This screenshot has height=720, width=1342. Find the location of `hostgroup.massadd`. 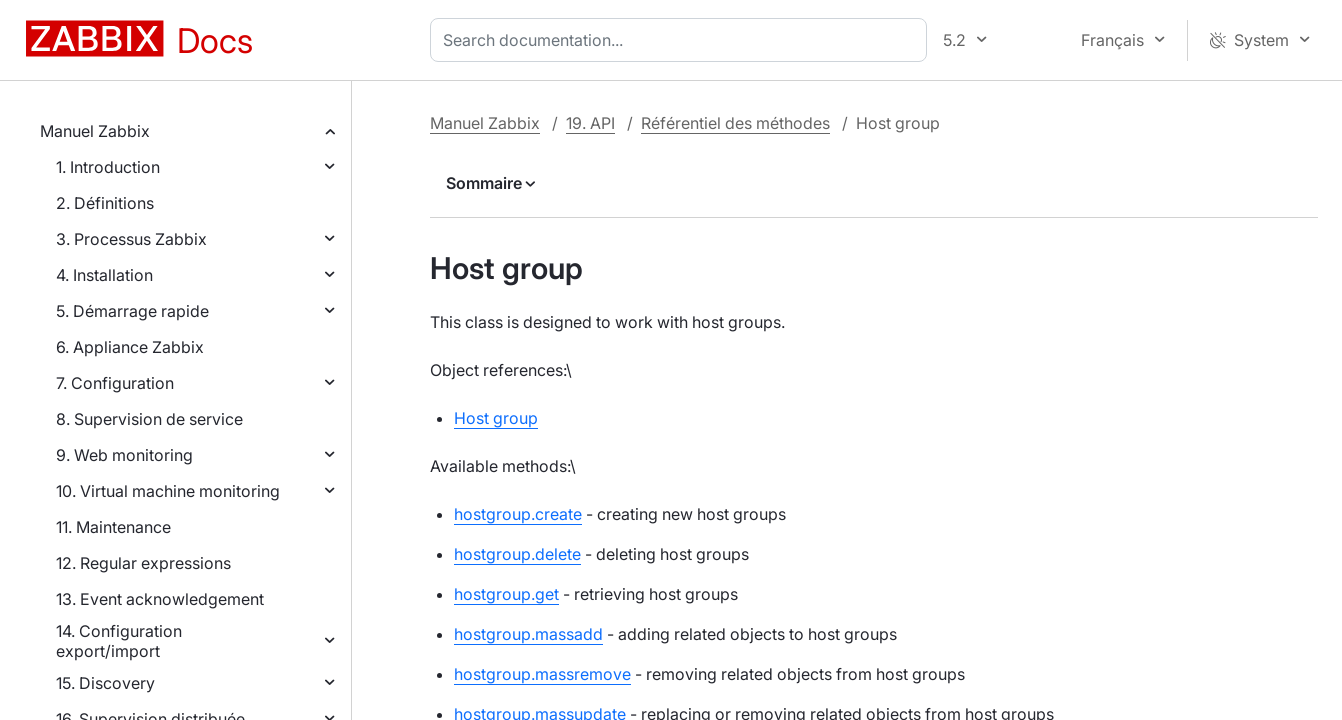

hostgroup.massadd is located at coordinates (528, 634).